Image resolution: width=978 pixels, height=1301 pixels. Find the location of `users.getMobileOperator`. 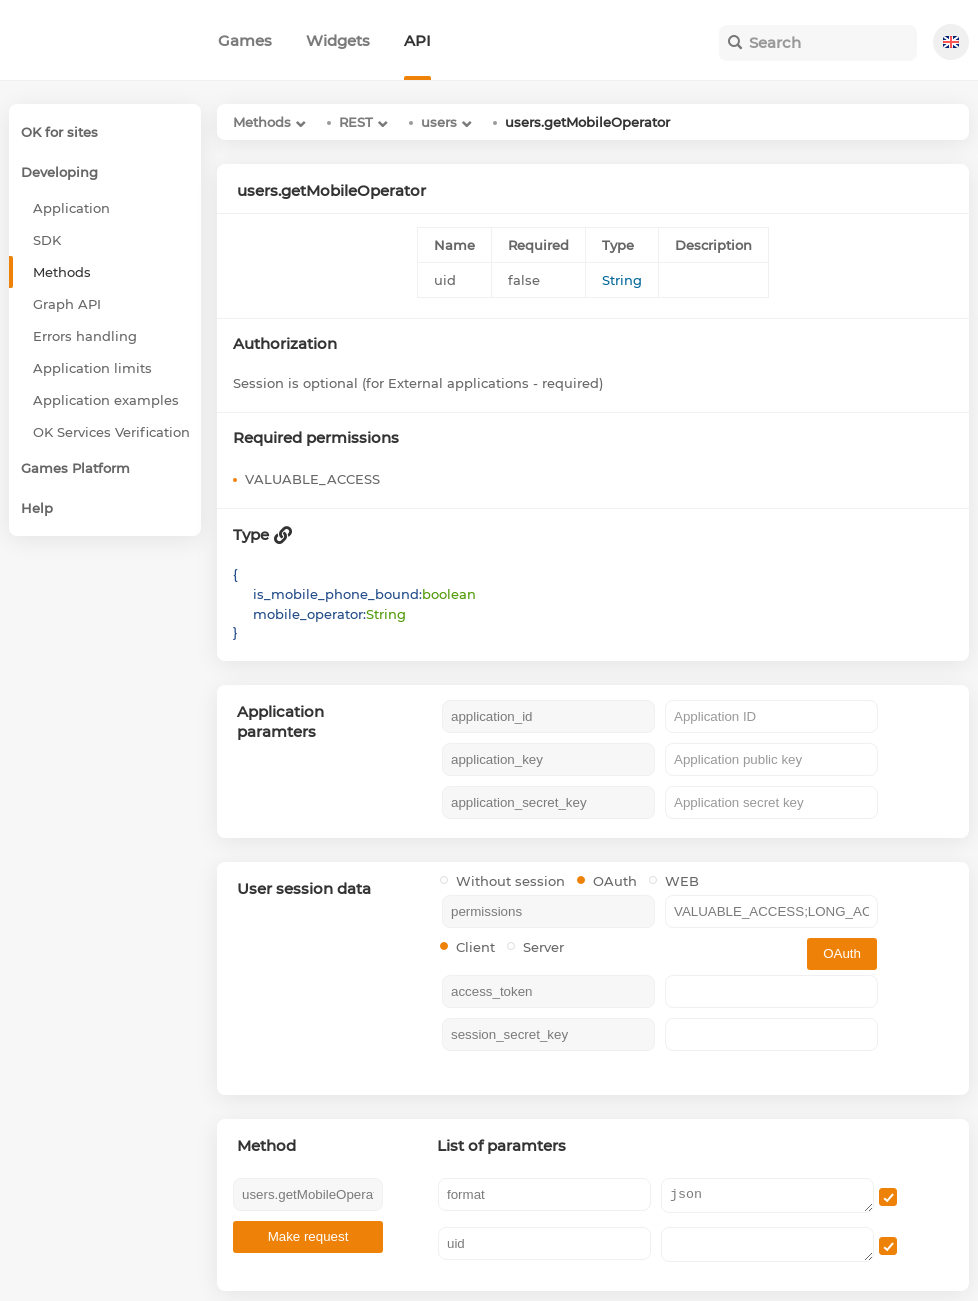

users.getMobileOperator is located at coordinates (587, 122).